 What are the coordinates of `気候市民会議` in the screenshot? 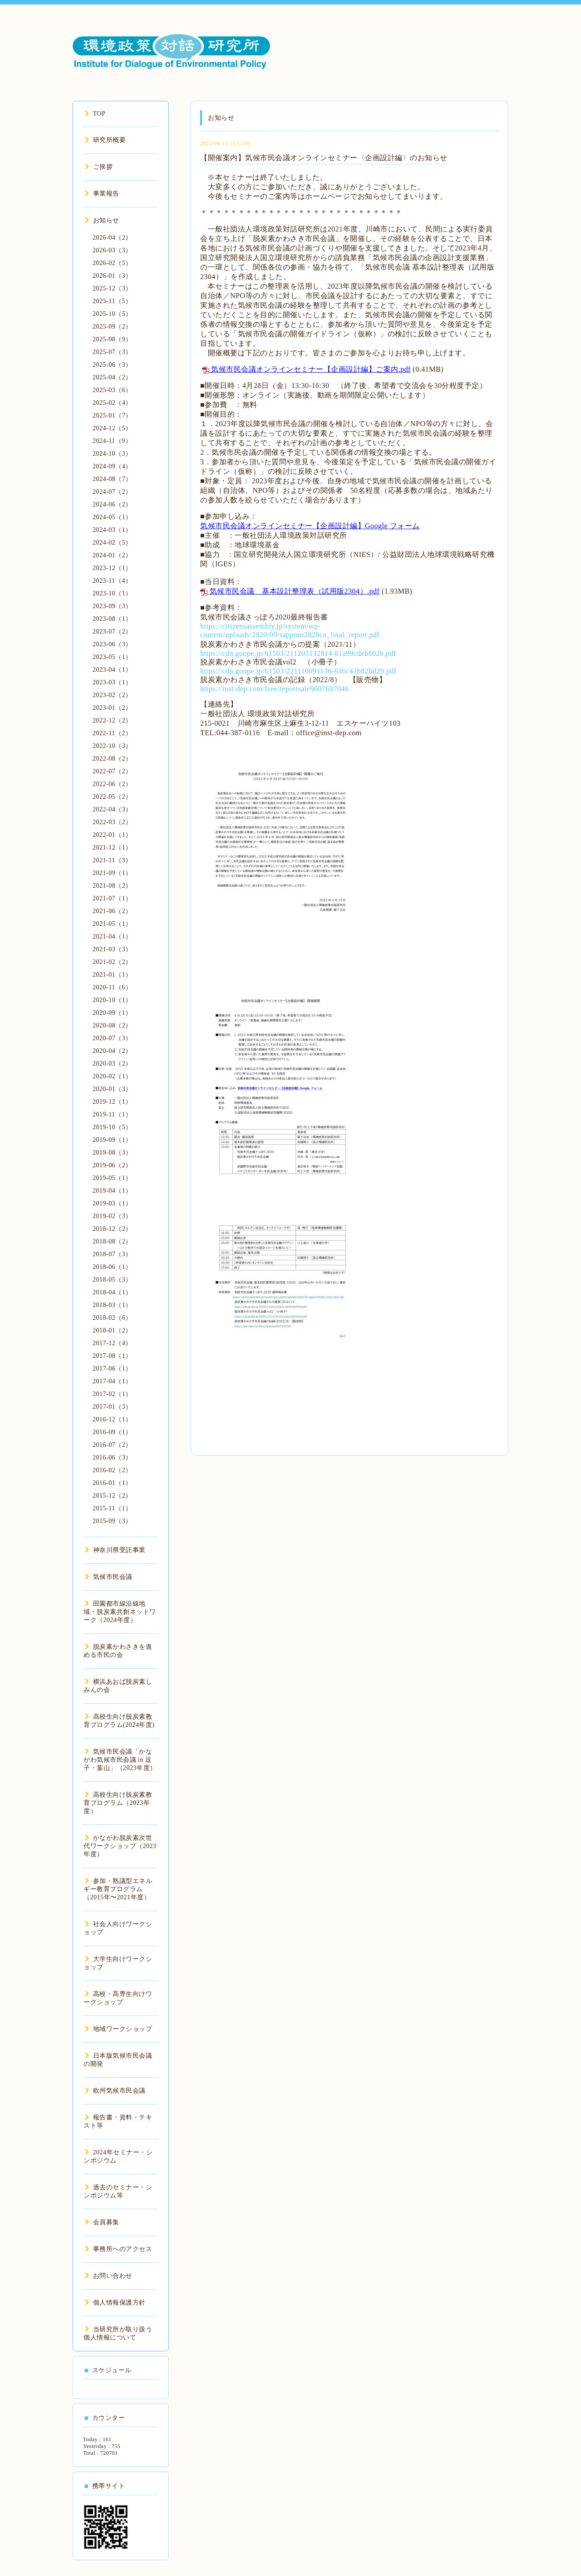 It's located at (109, 1576).